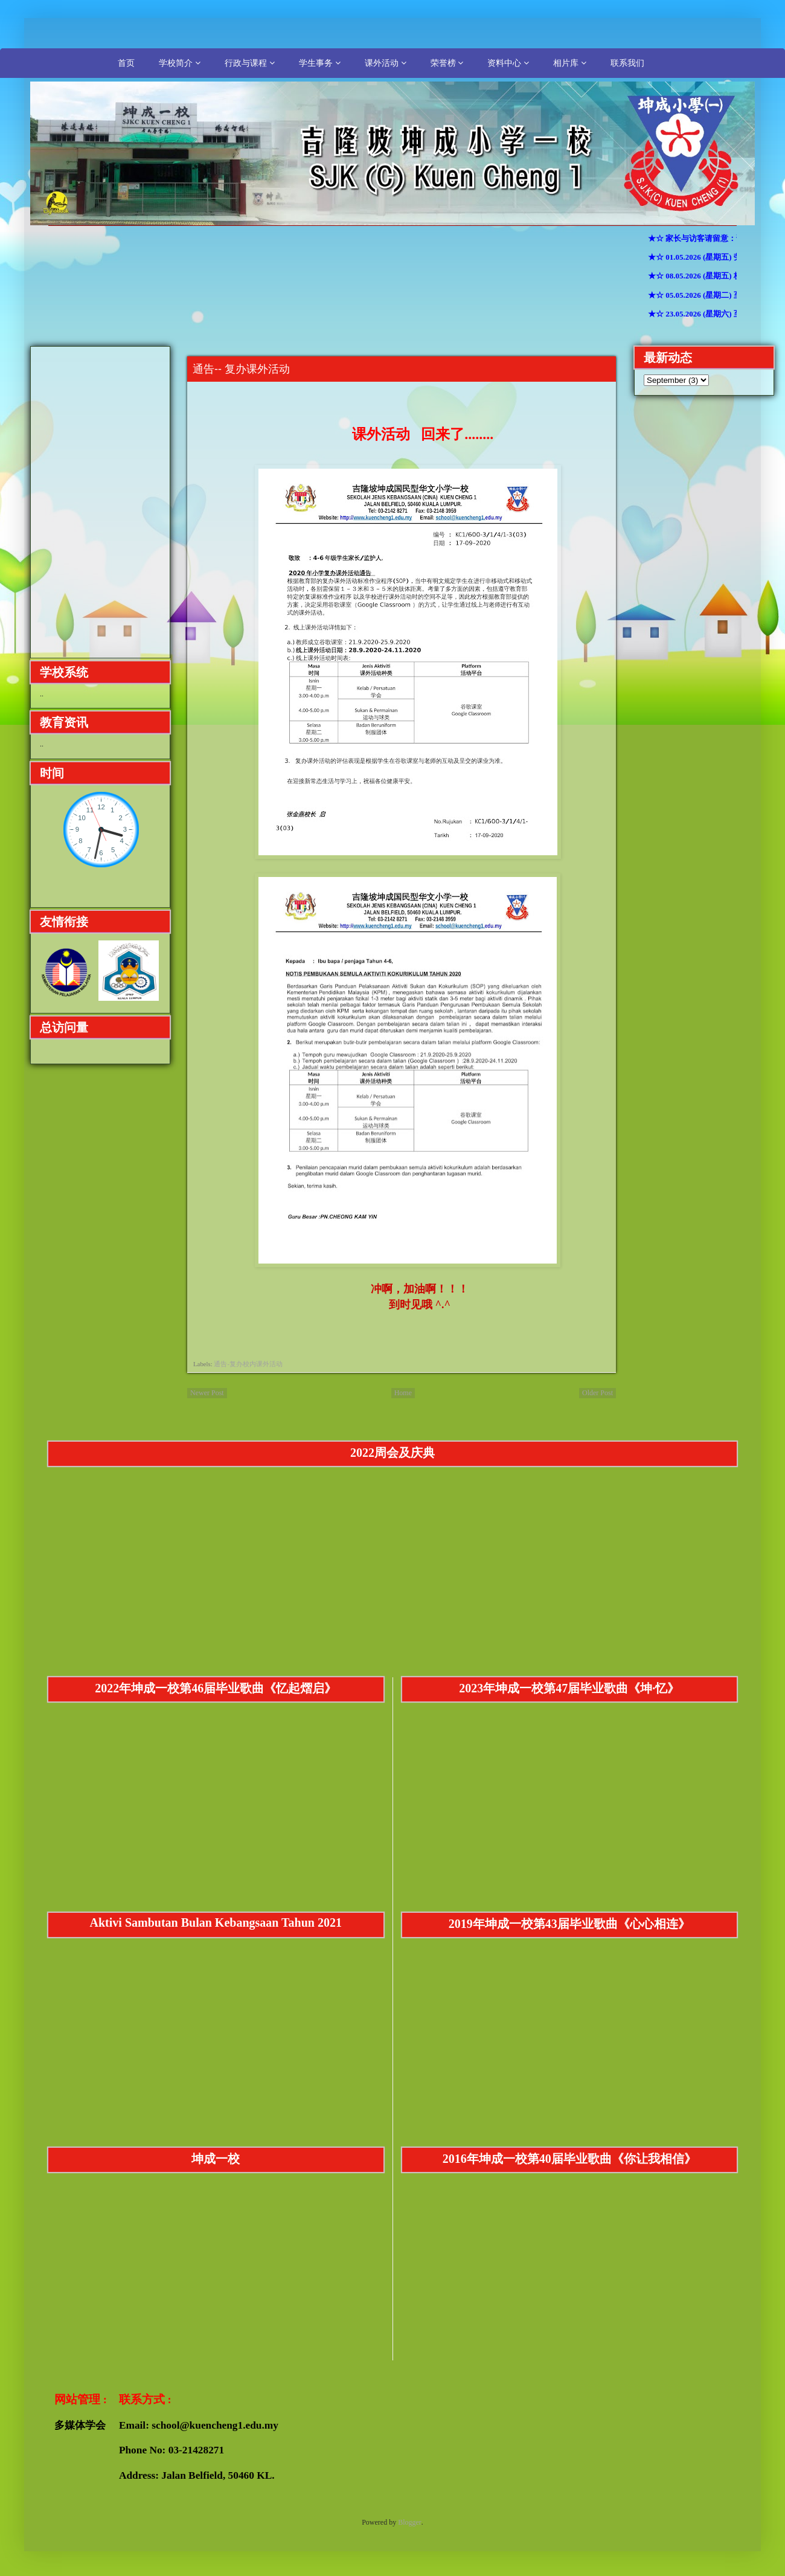 The height and width of the screenshot is (2576, 785). Describe the element at coordinates (403, 1393) in the screenshot. I see `Home` at that location.